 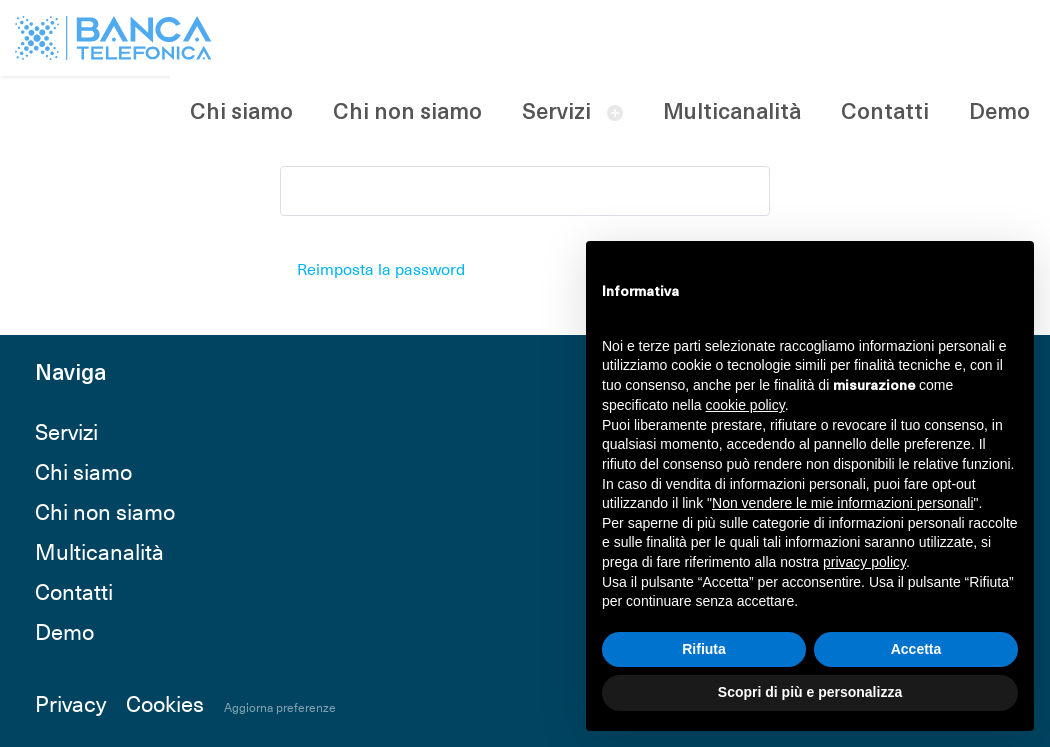 What do you see at coordinates (810, 692) in the screenshot?
I see `Scopri di più e personalizza [button]` at bounding box center [810, 692].